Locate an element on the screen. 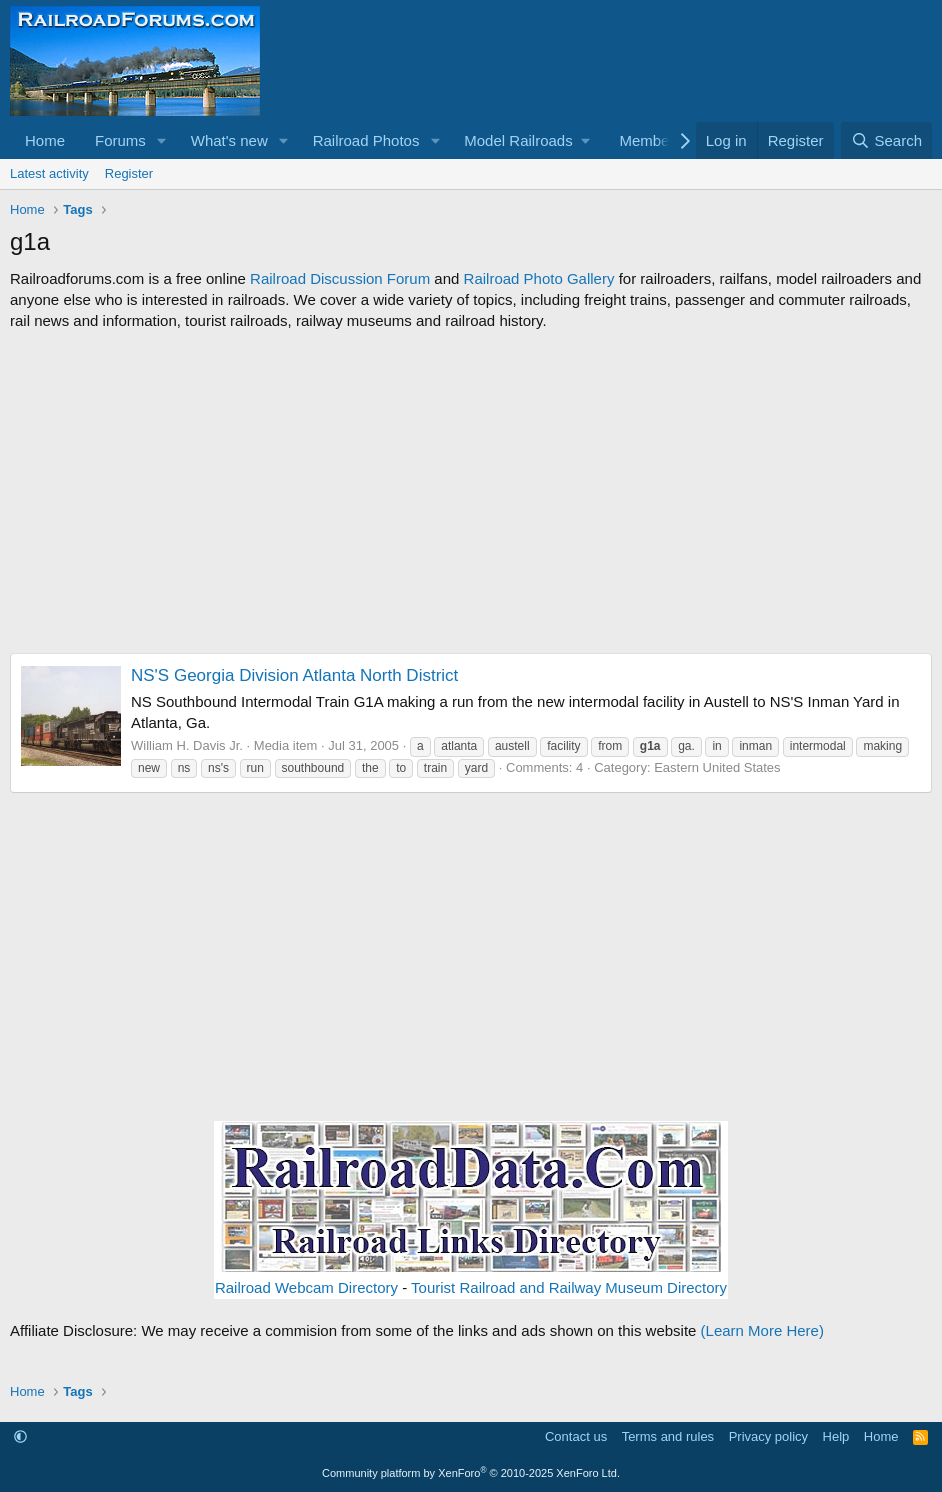 This screenshot has height=1492, width=942. Members is located at coordinates (650, 140).